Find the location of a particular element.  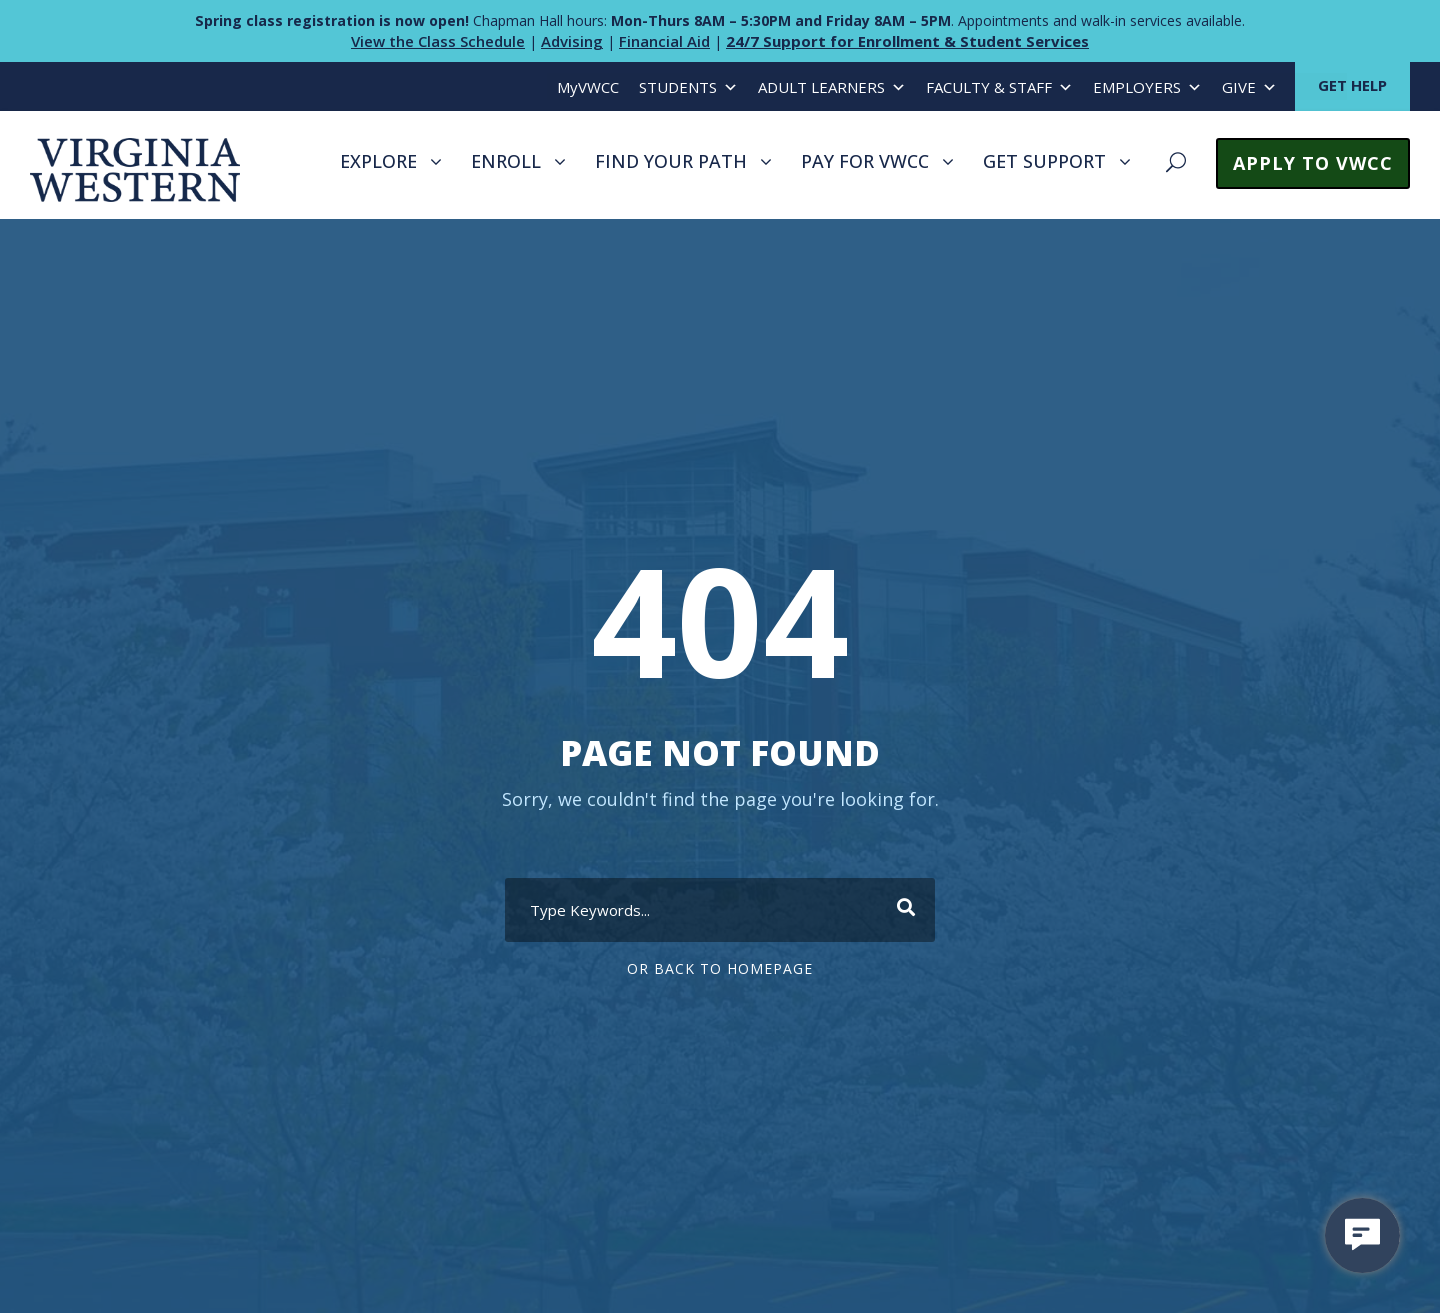

GET HELP is located at coordinates (1352, 85).